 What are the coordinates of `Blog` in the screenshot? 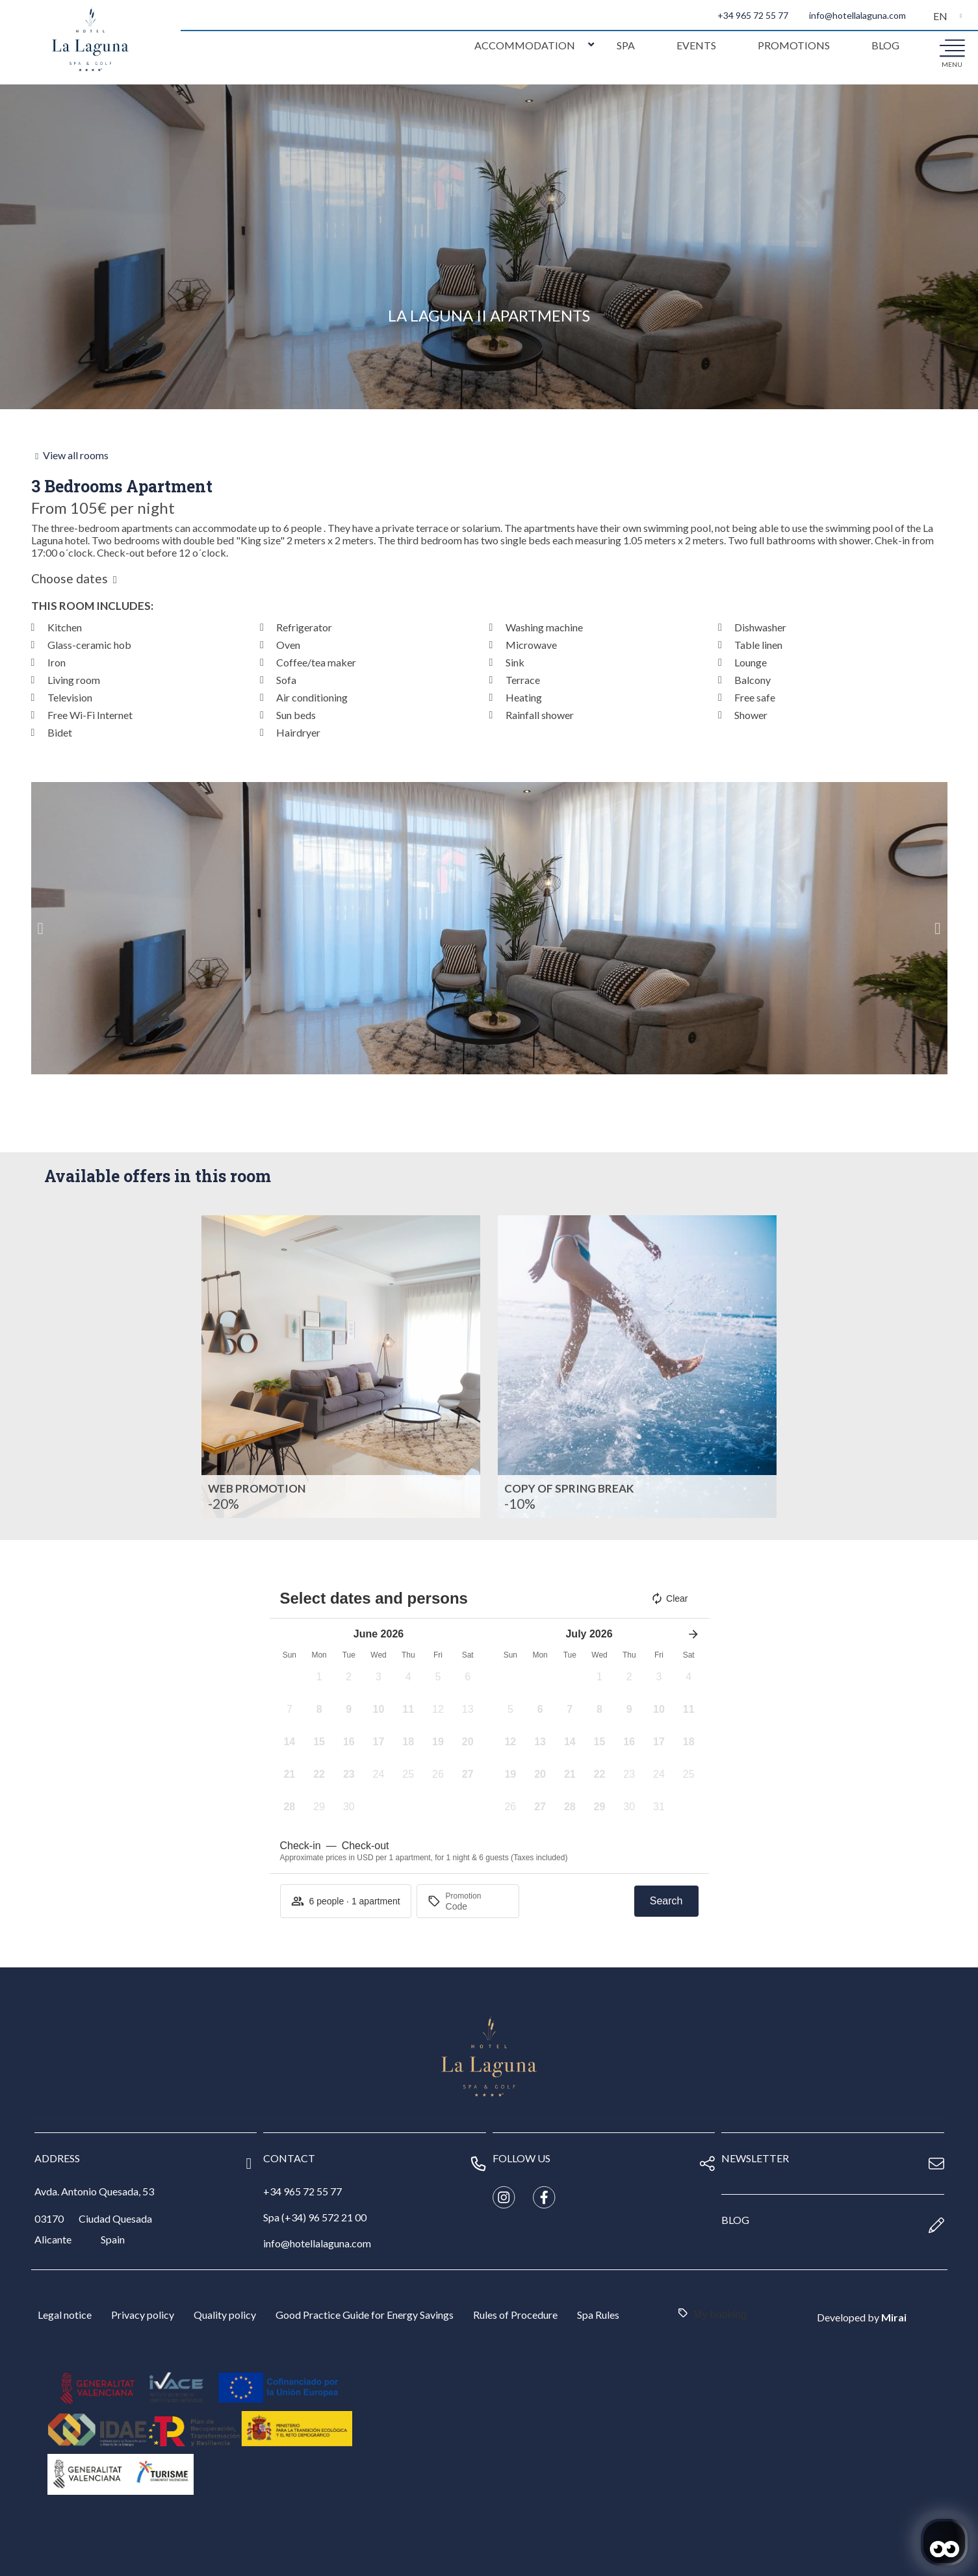 It's located at (885, 45).